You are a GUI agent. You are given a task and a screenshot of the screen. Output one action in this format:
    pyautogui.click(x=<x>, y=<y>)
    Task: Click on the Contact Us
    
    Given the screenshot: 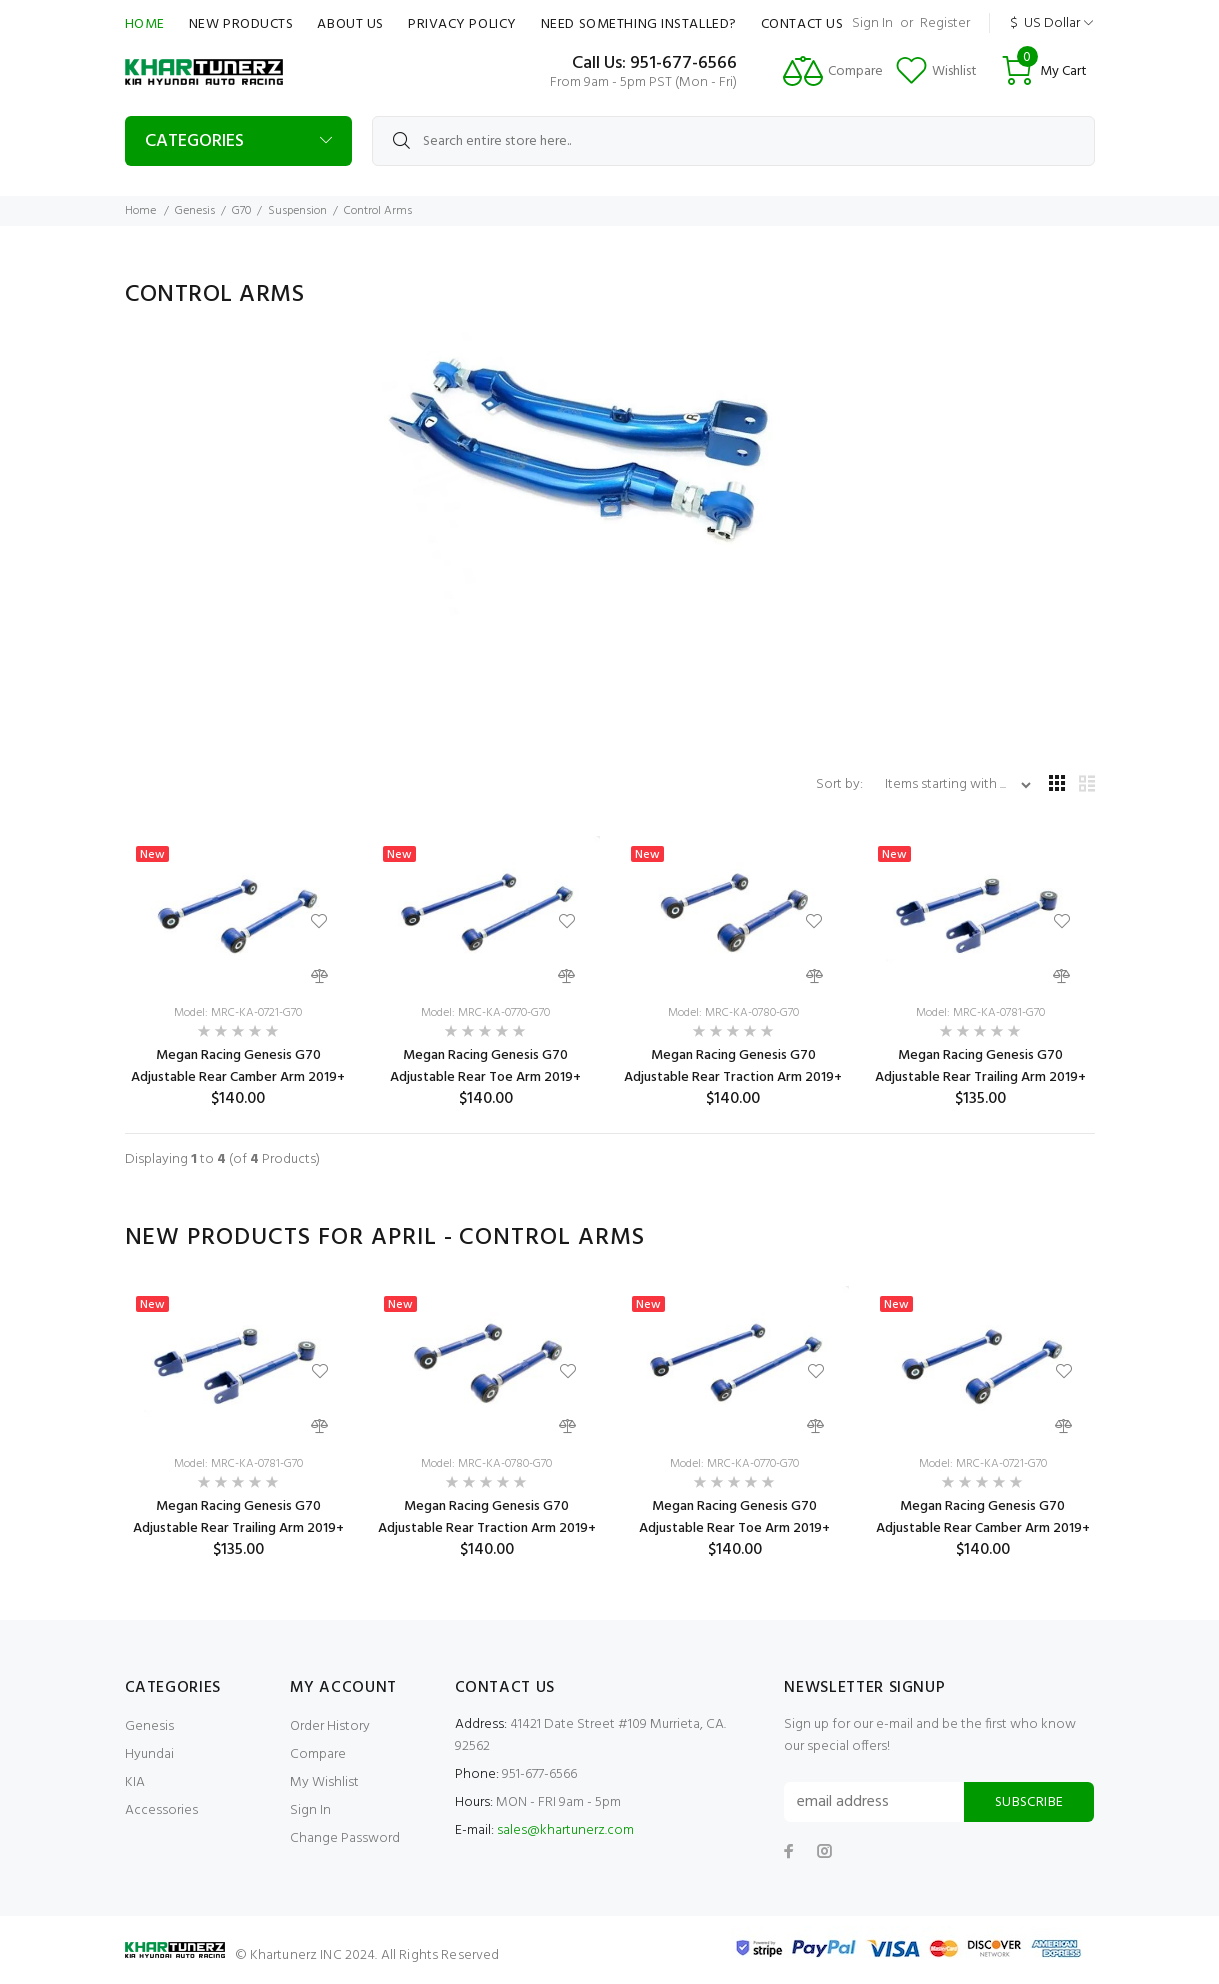 What is the action you would take?
    pyautogui.click(x=802, y=24)
    